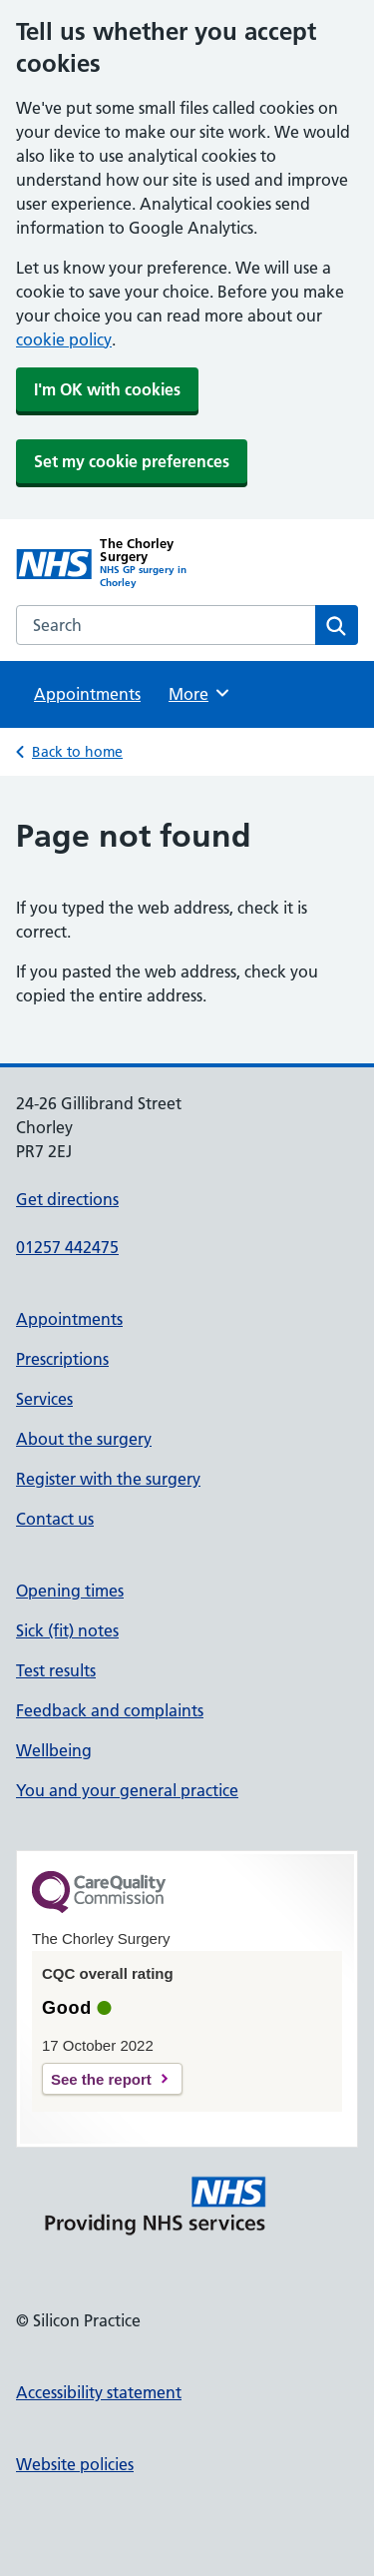 This screenshot has width=374, height=2576. What do you see at coordinates (200, 693) in the screenshot?
I see `More` at bounding box center [200, 693].